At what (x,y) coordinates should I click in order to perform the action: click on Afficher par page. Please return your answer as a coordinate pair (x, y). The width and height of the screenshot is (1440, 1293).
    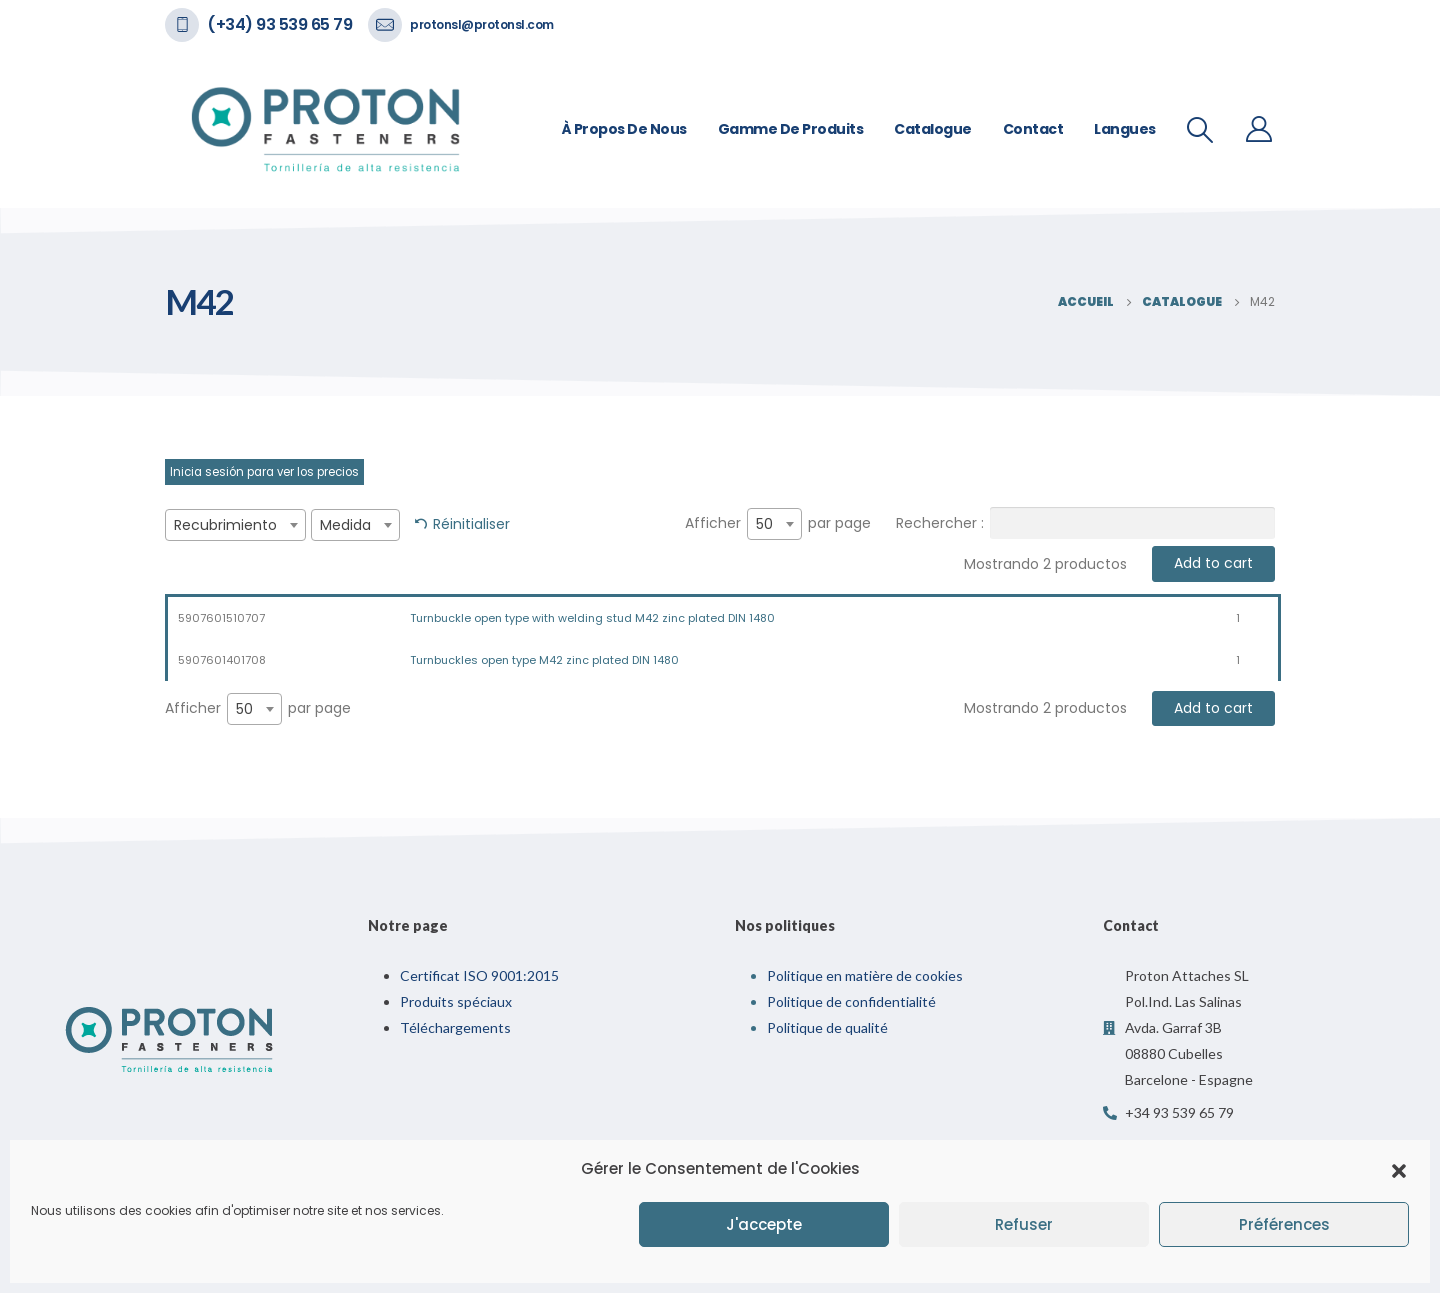
    Looking at the image, I should click on (778, 524).